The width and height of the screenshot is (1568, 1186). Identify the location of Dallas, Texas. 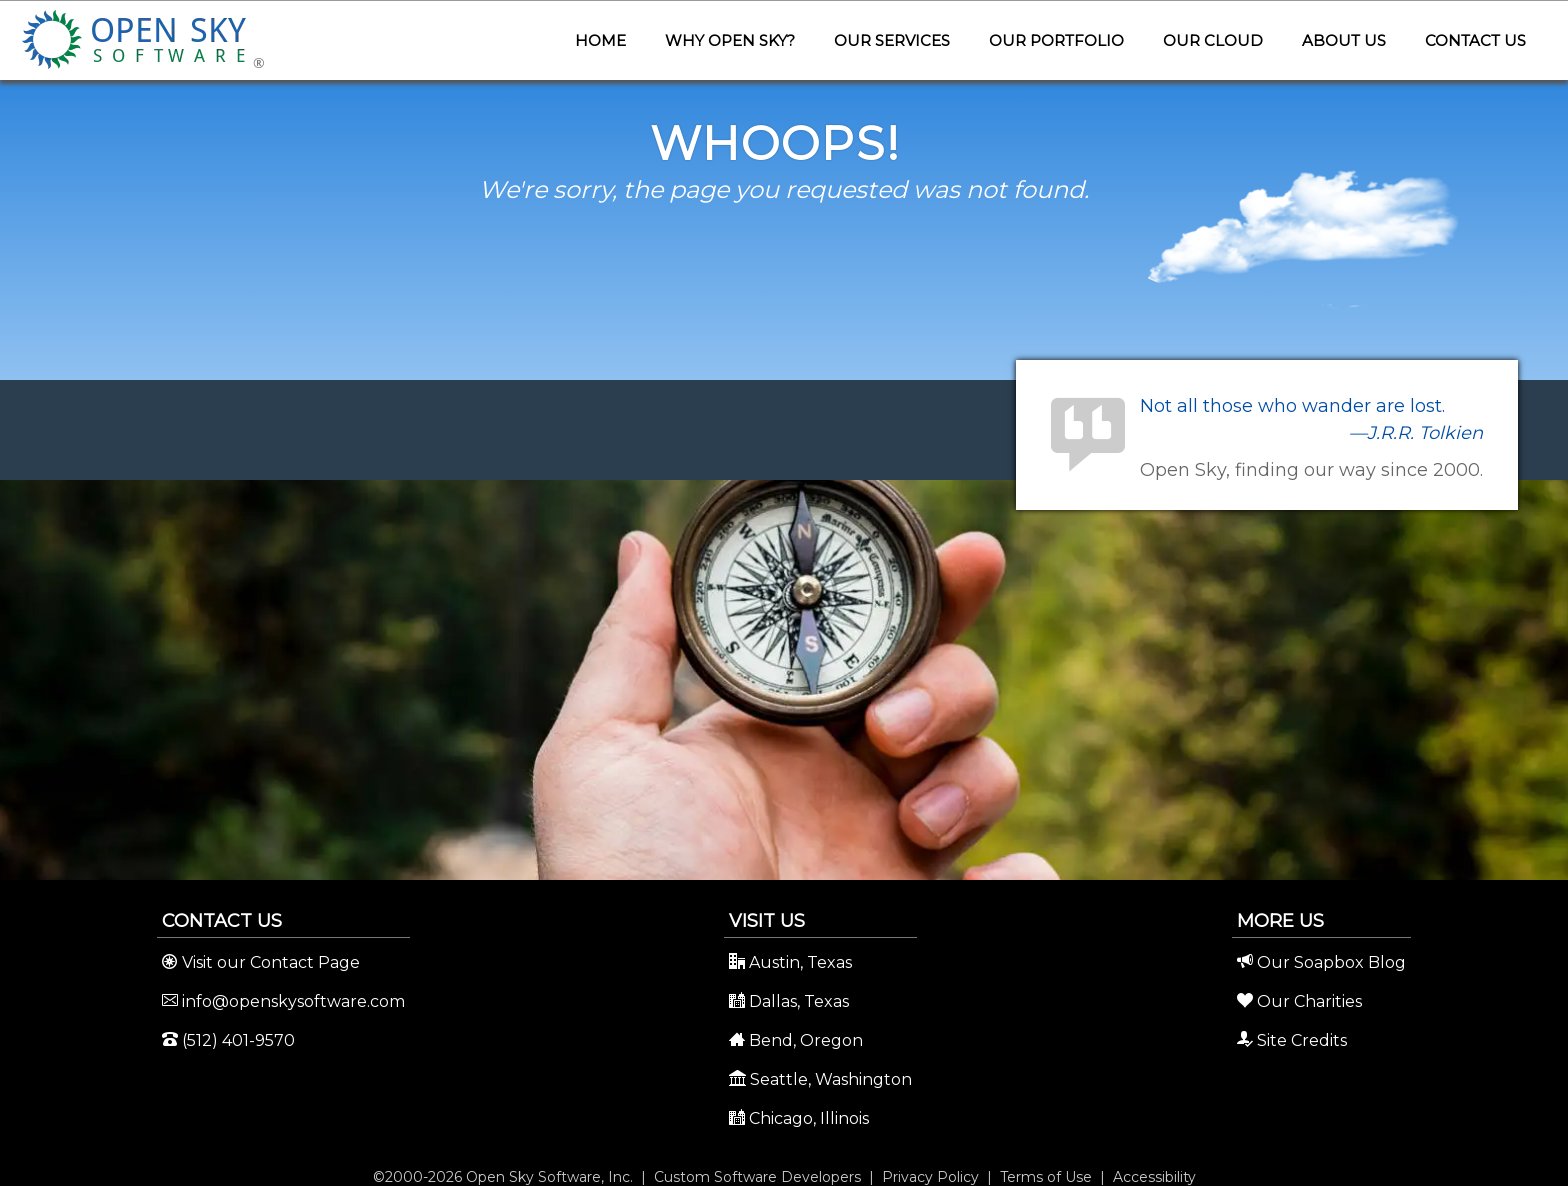
(789, 1001).